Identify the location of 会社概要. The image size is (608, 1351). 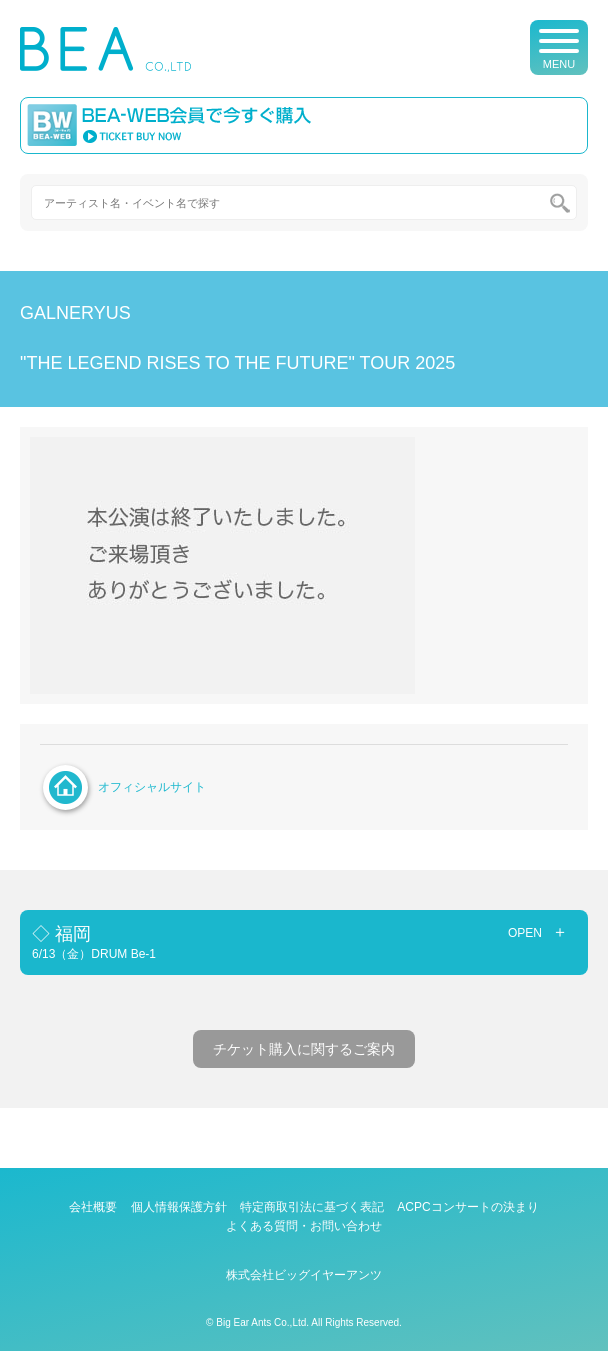
(93, 1207).